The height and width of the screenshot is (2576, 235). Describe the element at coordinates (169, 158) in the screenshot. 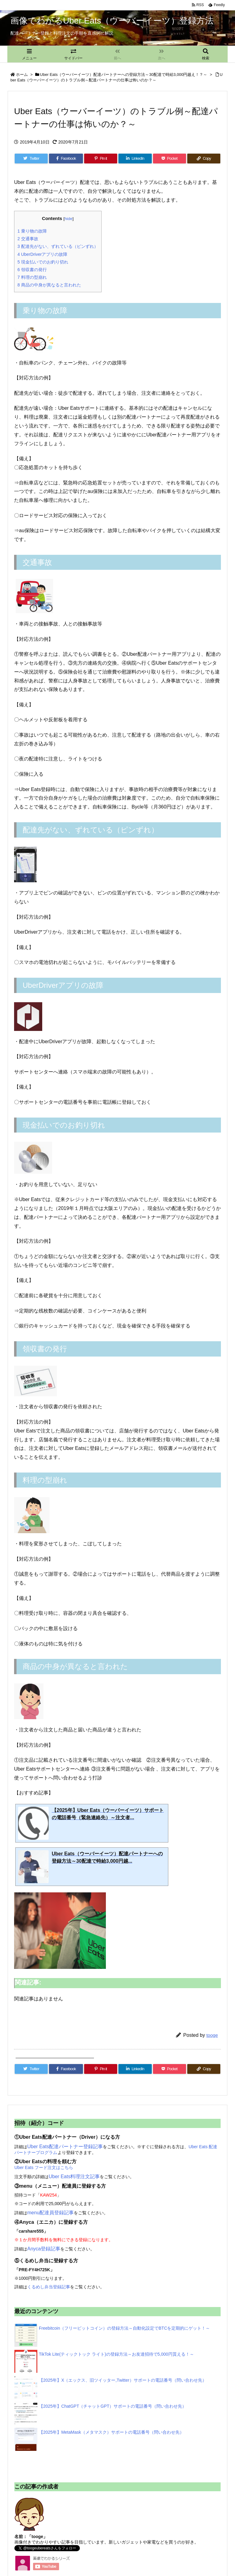

I see `[Pocket]` at that location.